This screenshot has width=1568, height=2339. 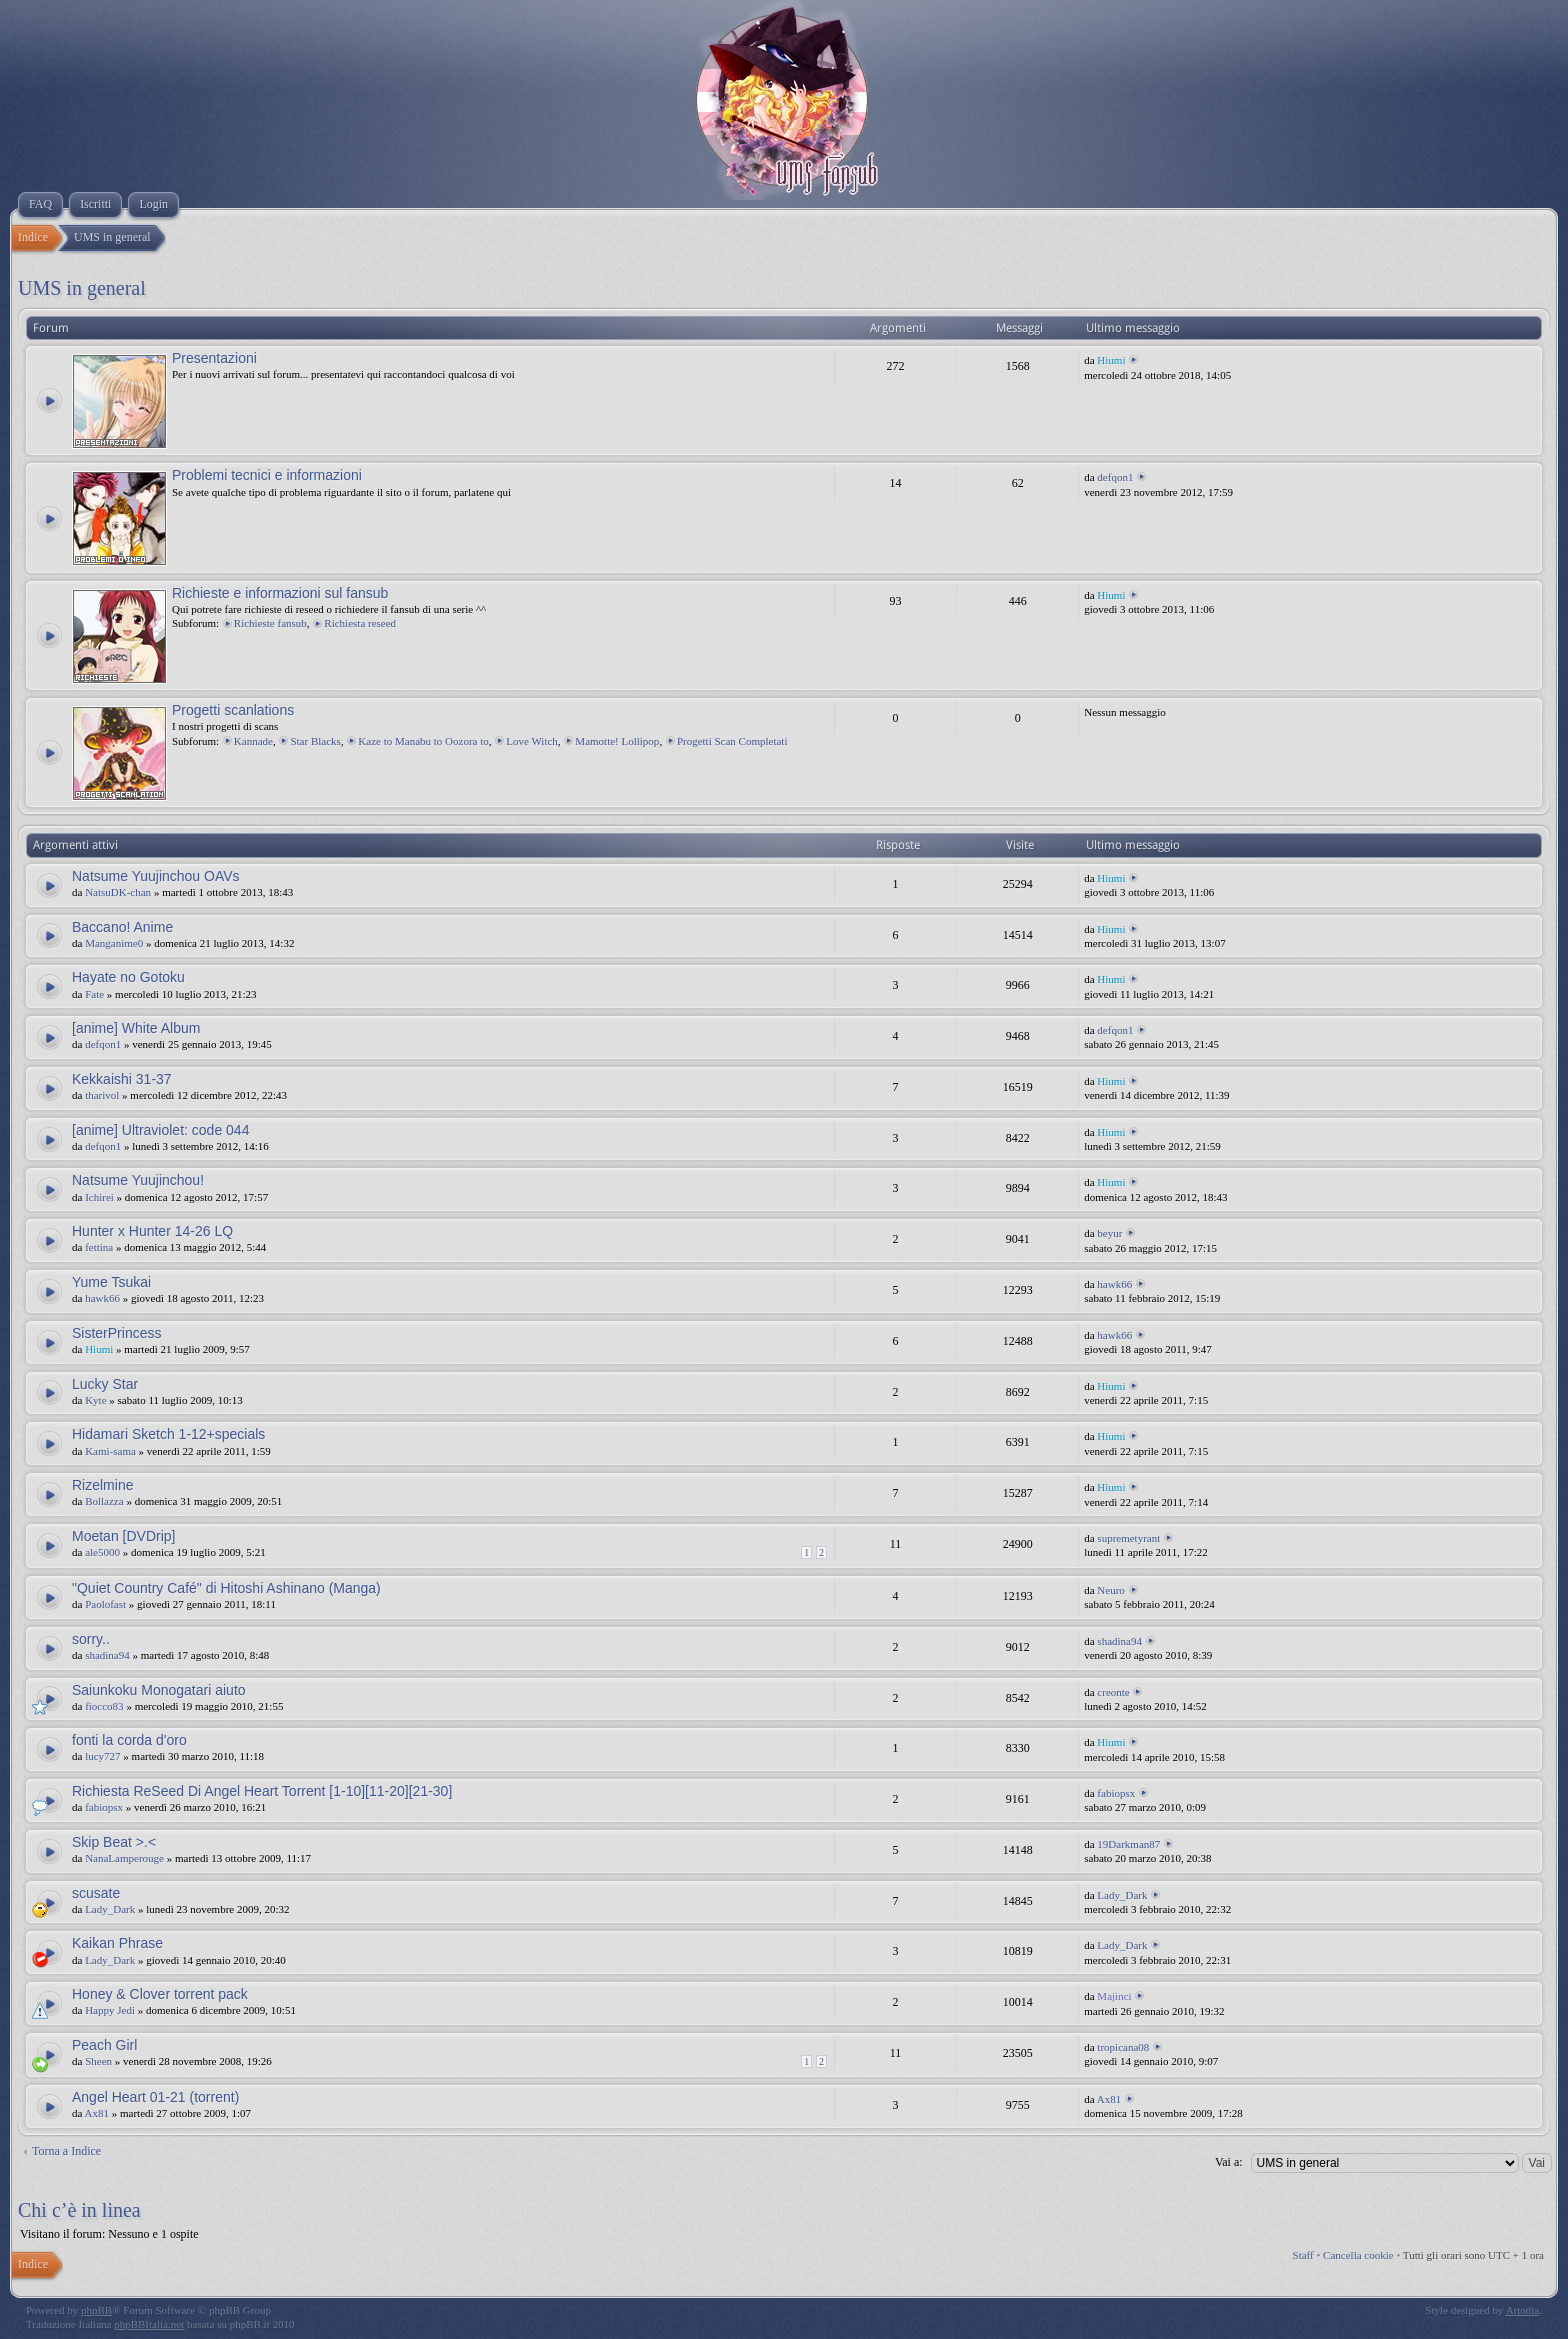 I want to click on 19Darkman87, so click(x=1128, y=1844).